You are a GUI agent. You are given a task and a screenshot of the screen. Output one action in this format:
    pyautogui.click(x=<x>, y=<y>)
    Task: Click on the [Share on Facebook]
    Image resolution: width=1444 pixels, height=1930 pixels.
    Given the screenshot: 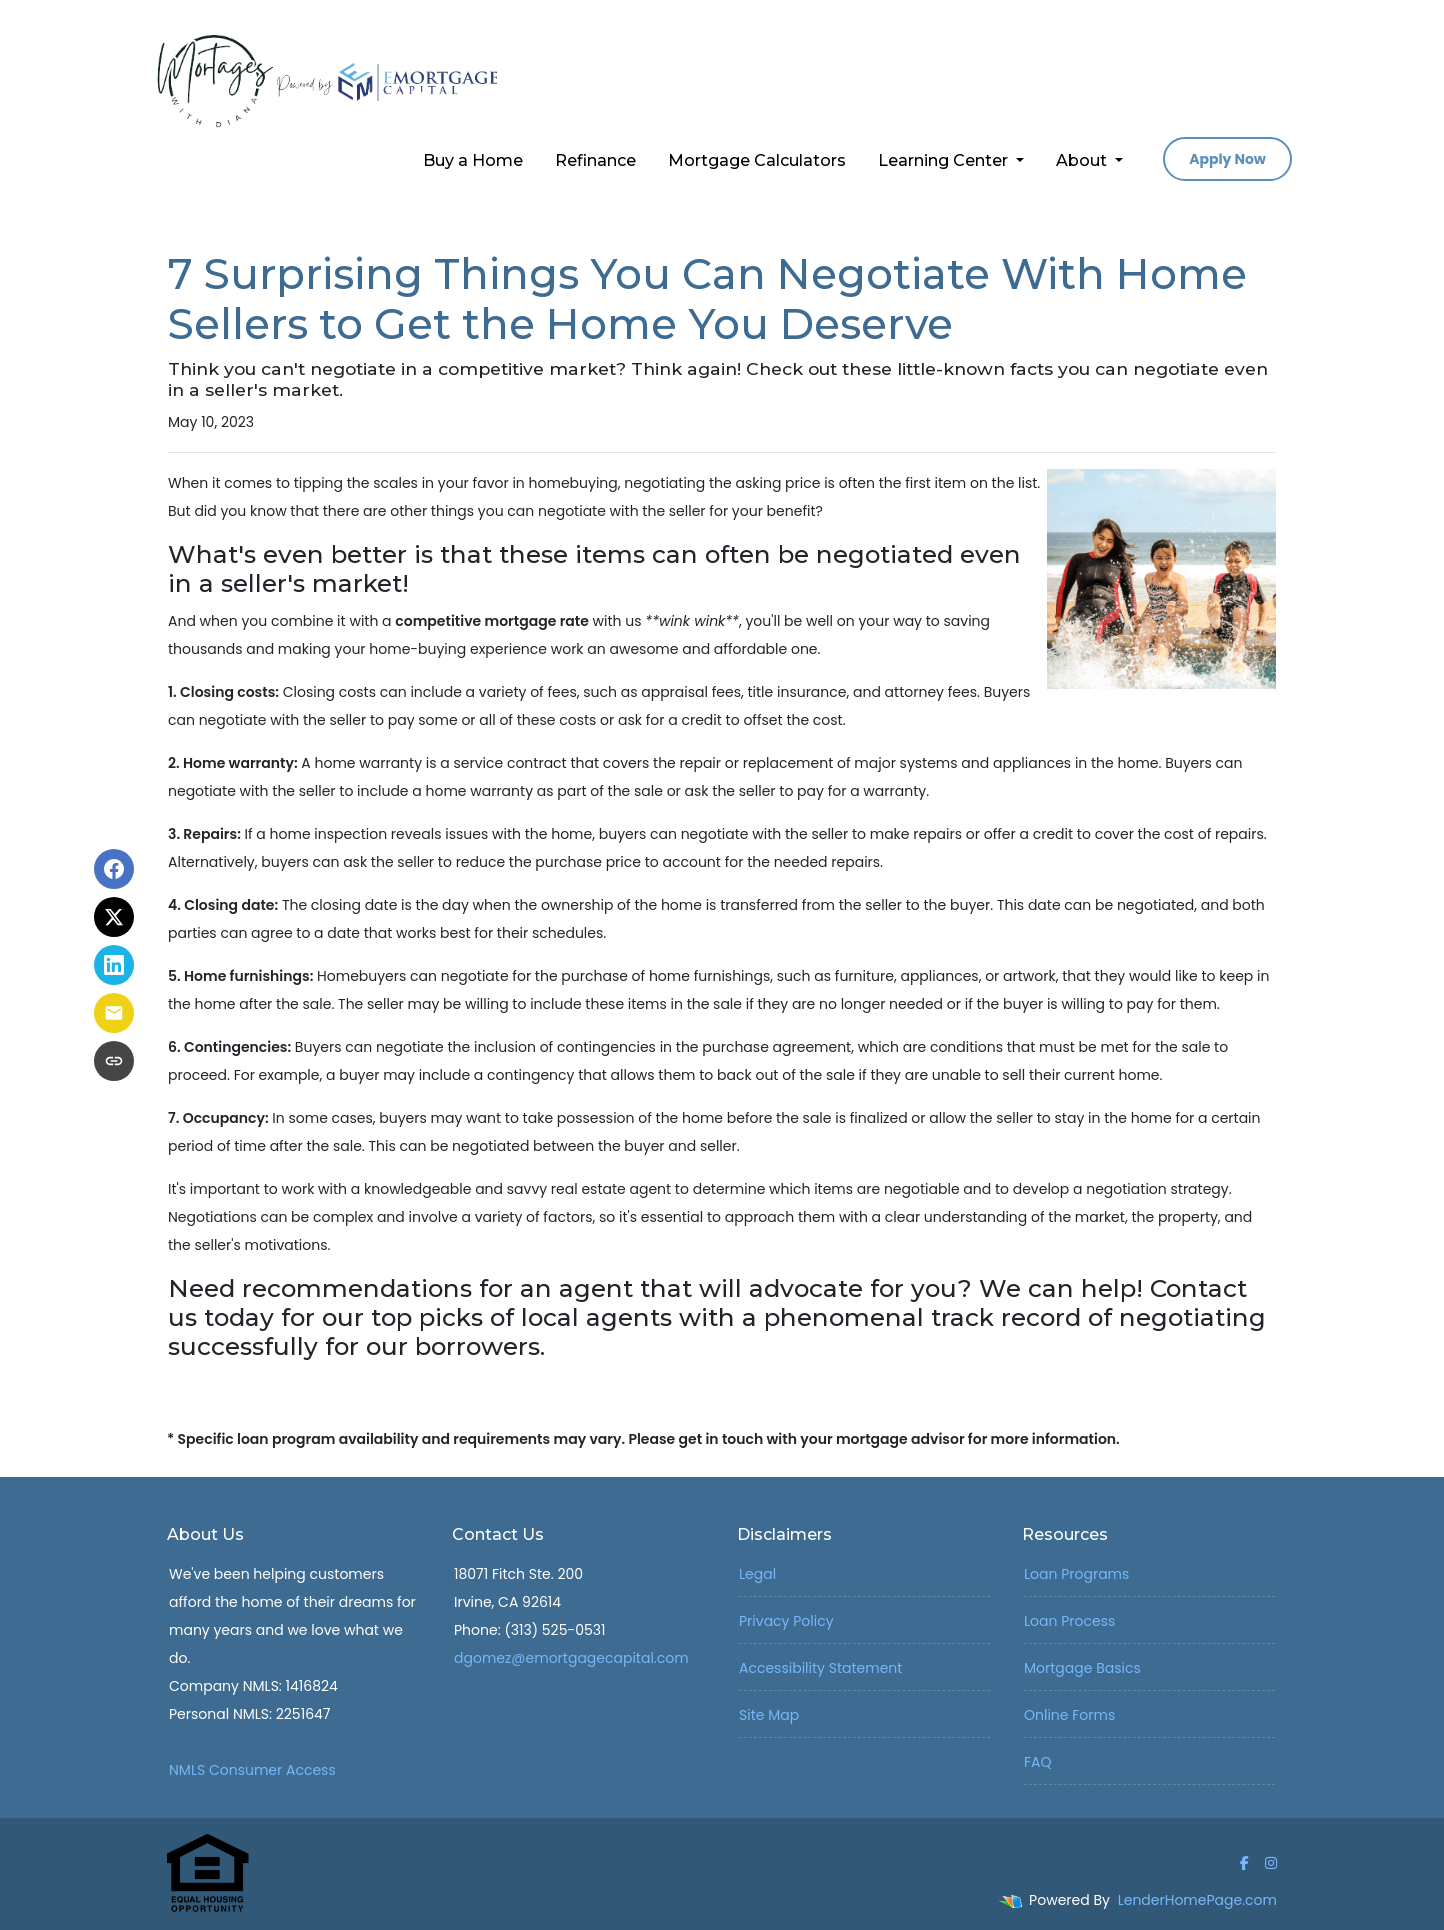 What is the action you would take?
    pyautogui.click(x=114, y=869)
    